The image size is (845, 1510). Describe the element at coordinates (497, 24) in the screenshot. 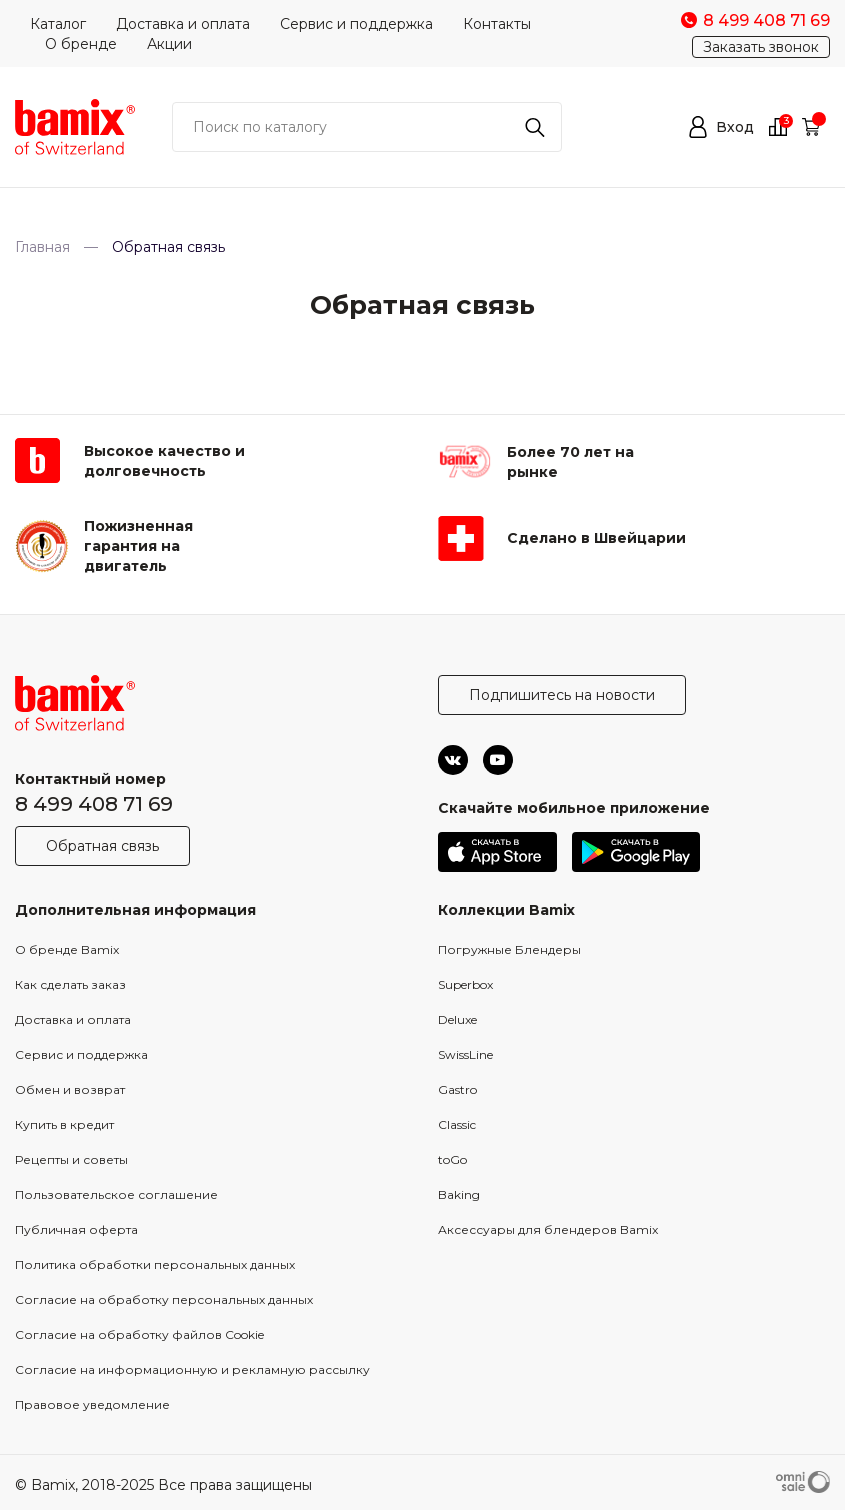

I see `Контакты` at that location.